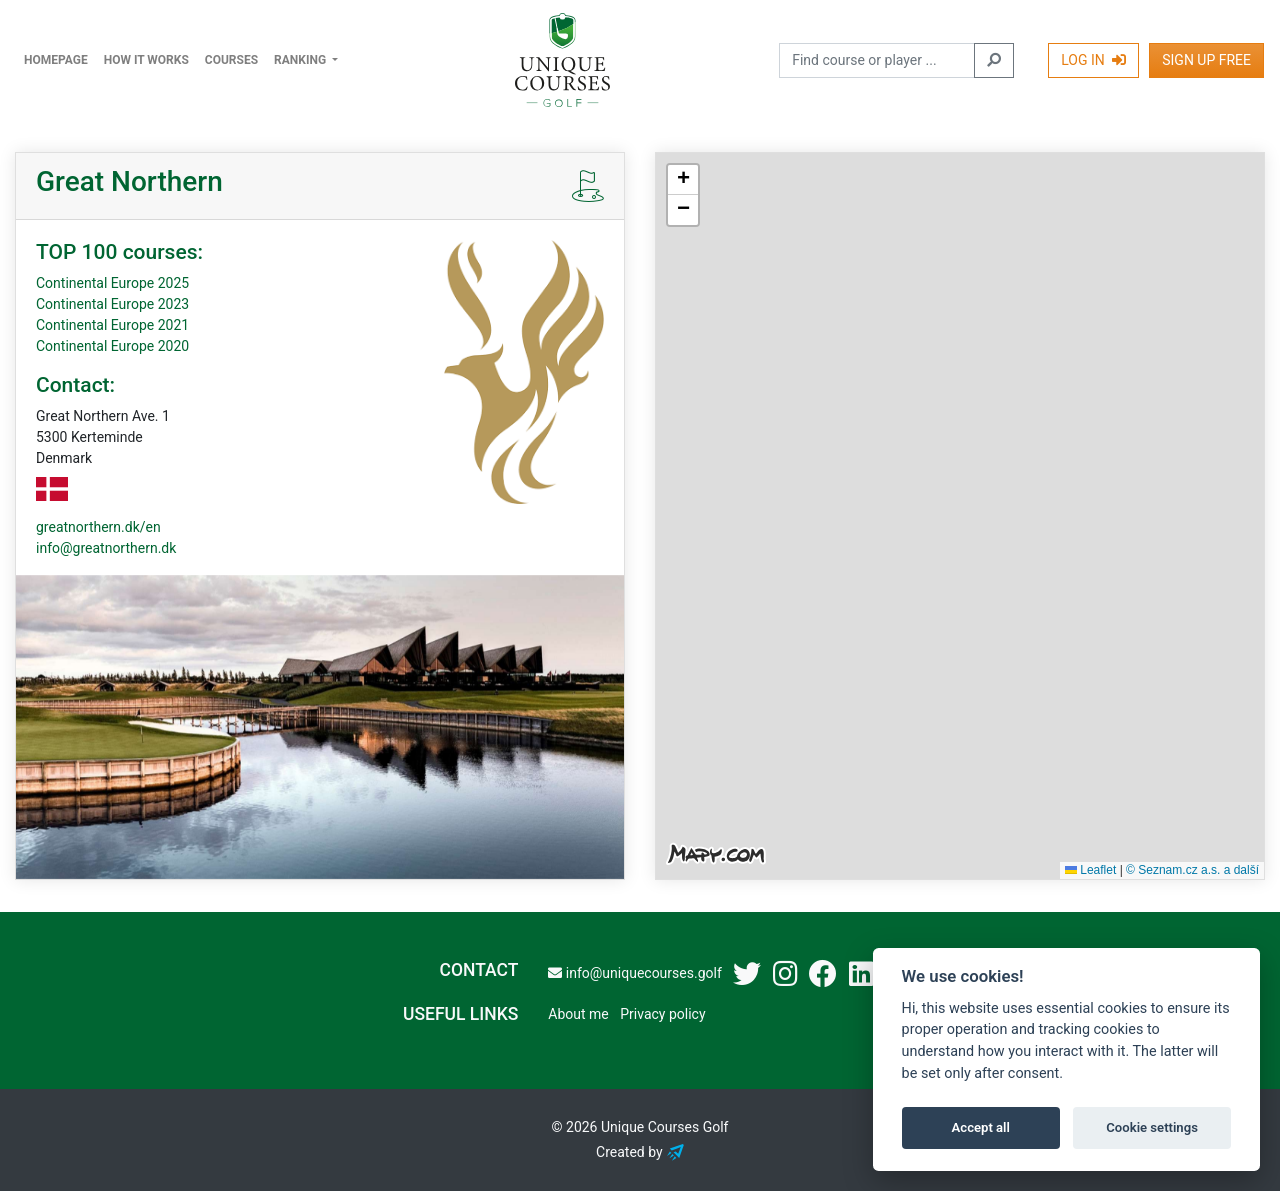 This screenshot has height=1191, width=1280. I want to click on Privacy policy, so click(662, 1014).